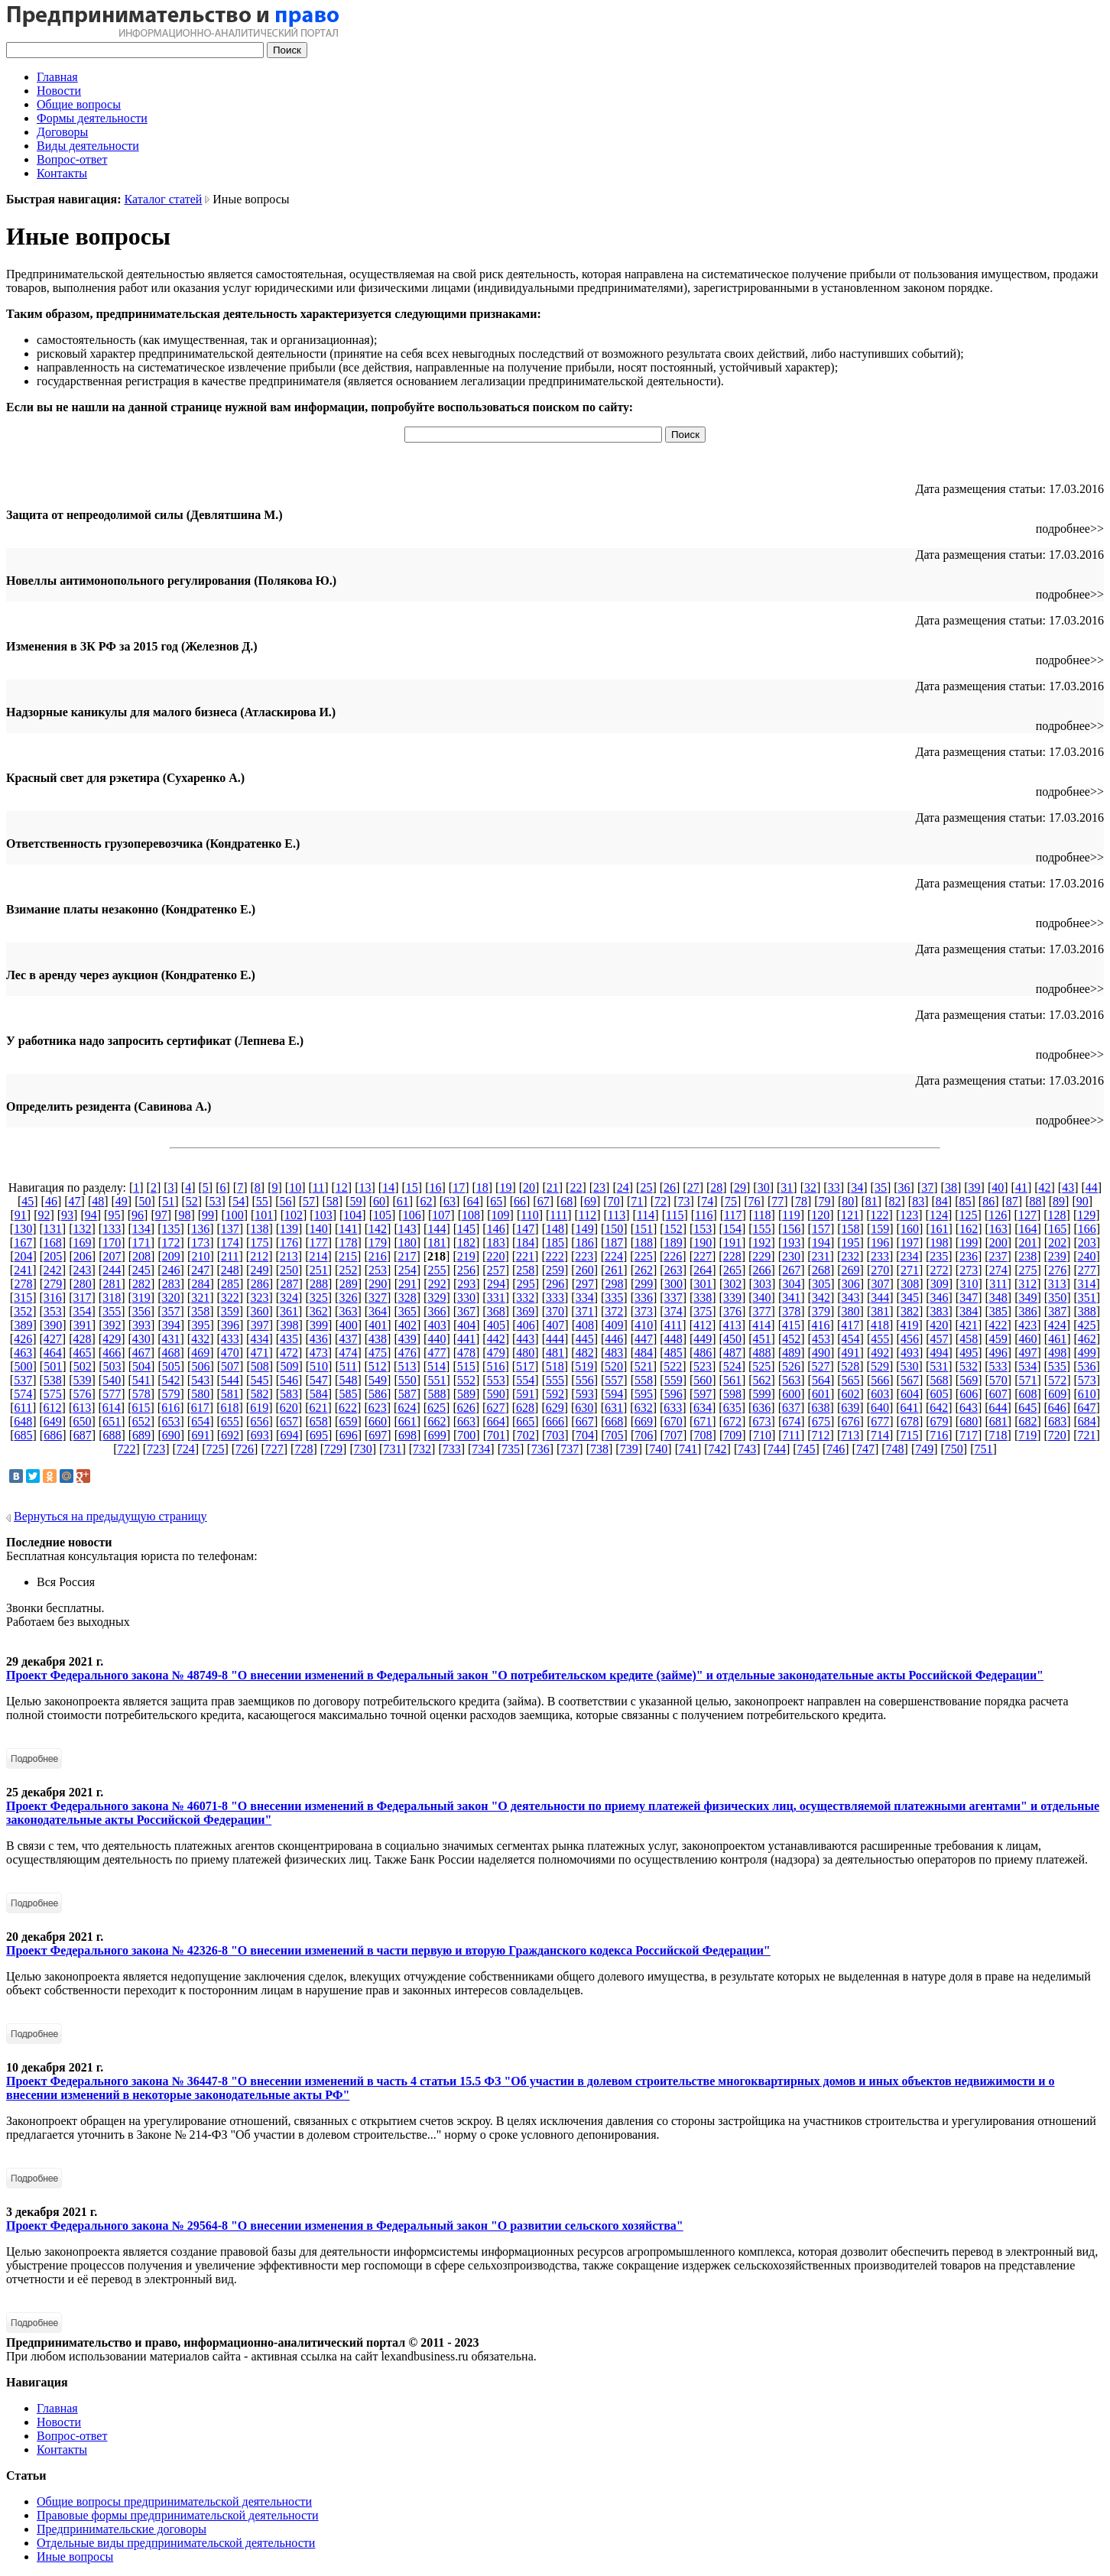 The height and width of the screenshot is (2576, 1110). I want to click on 474, so click(348, 1352).